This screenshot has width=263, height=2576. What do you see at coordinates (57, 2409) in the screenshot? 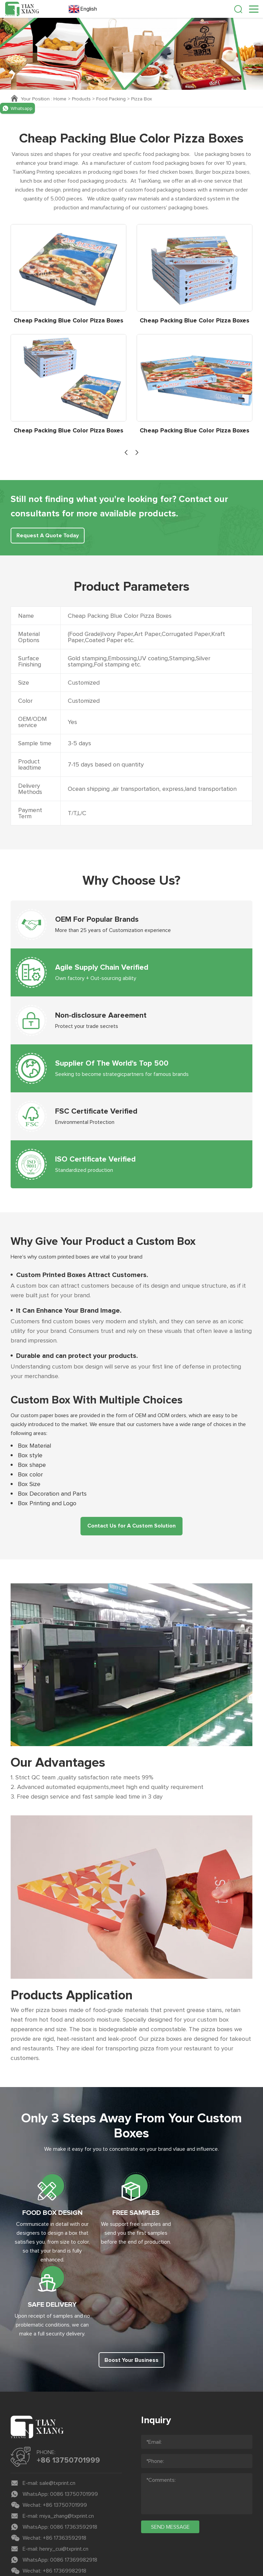
I see `sale@txprint.cn` at bounding box center [57, 2409].